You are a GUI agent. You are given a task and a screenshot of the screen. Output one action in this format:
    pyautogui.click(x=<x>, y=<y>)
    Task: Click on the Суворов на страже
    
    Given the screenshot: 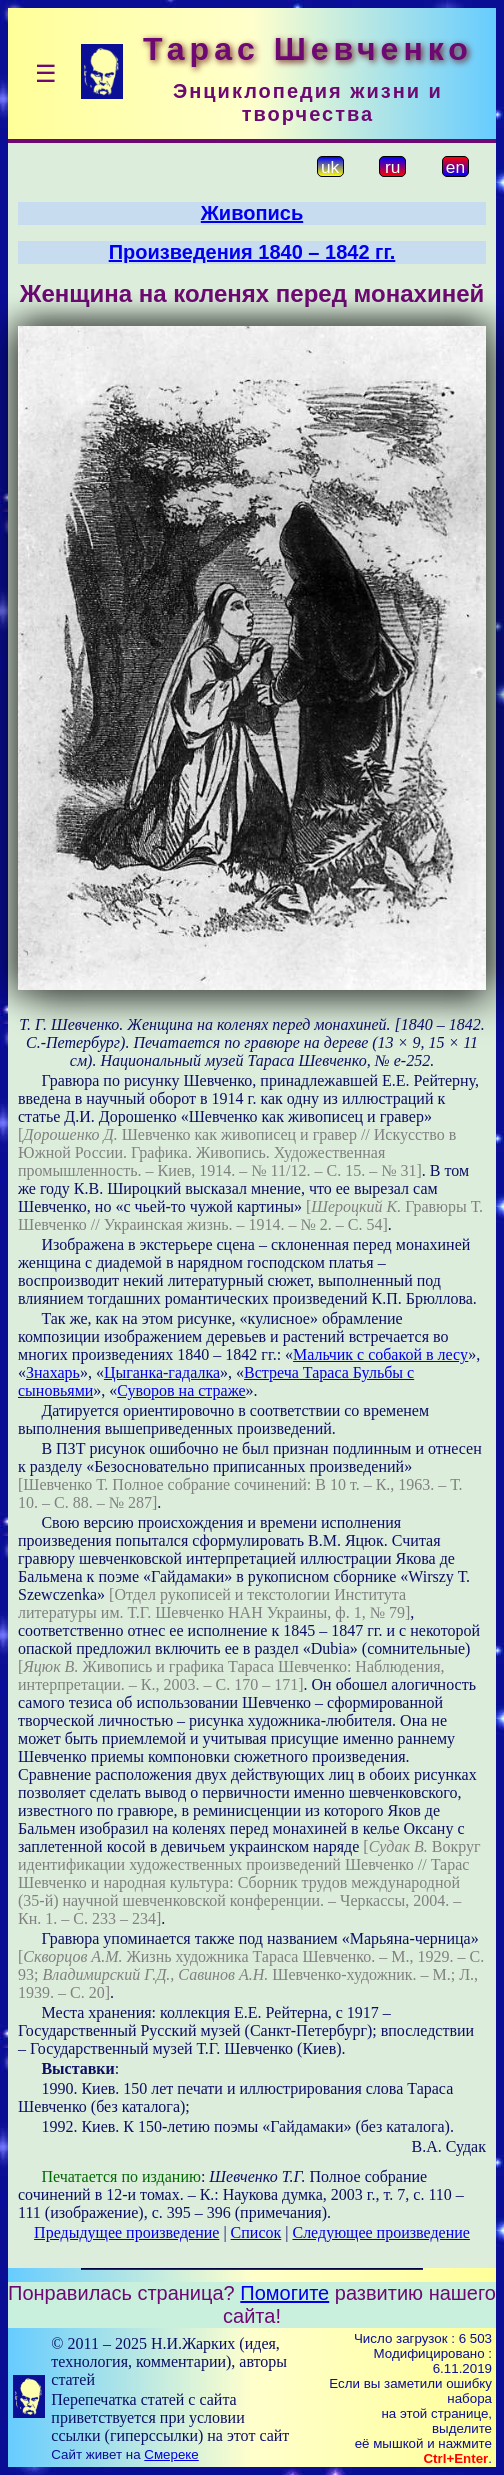 What is the action you would take?
    pyautogui.click(x=181, y=1390)
    